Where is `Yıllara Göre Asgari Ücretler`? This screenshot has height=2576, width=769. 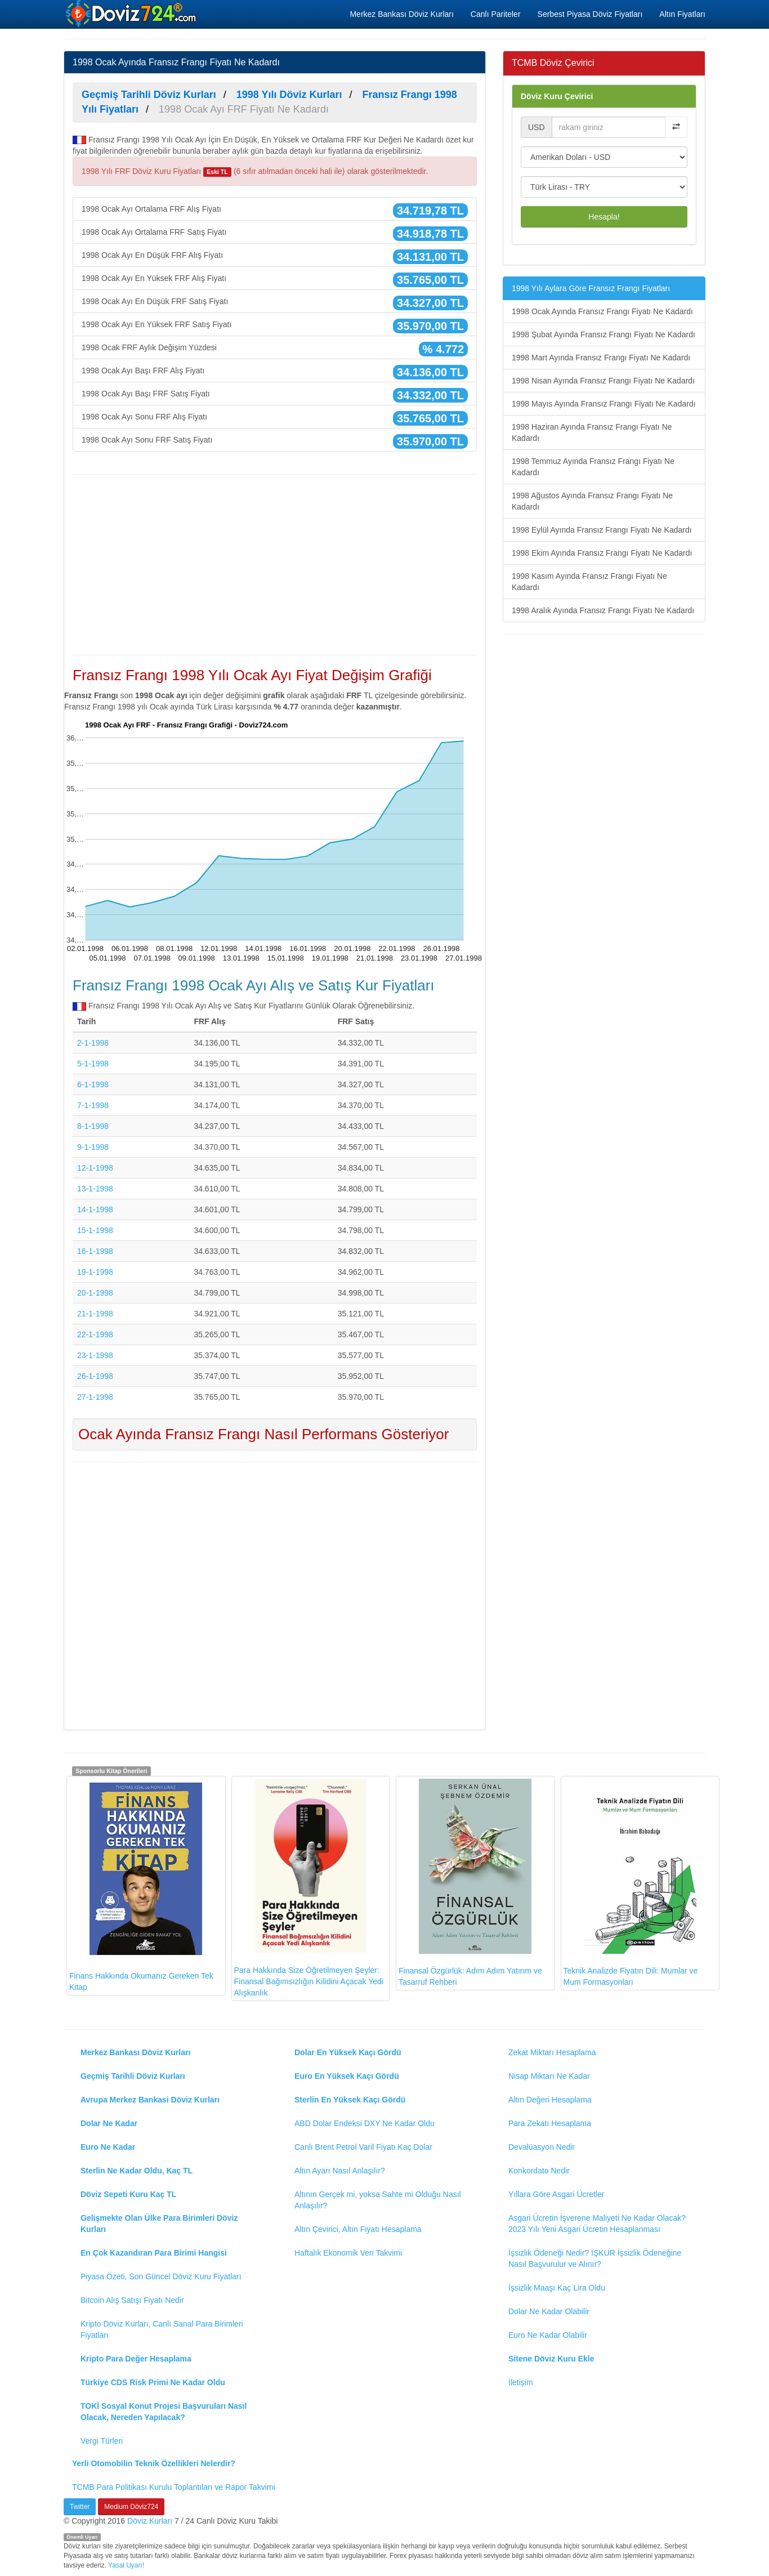 Yıllara Göre Asgari Ücretler is located at coordinates (556, 2194).